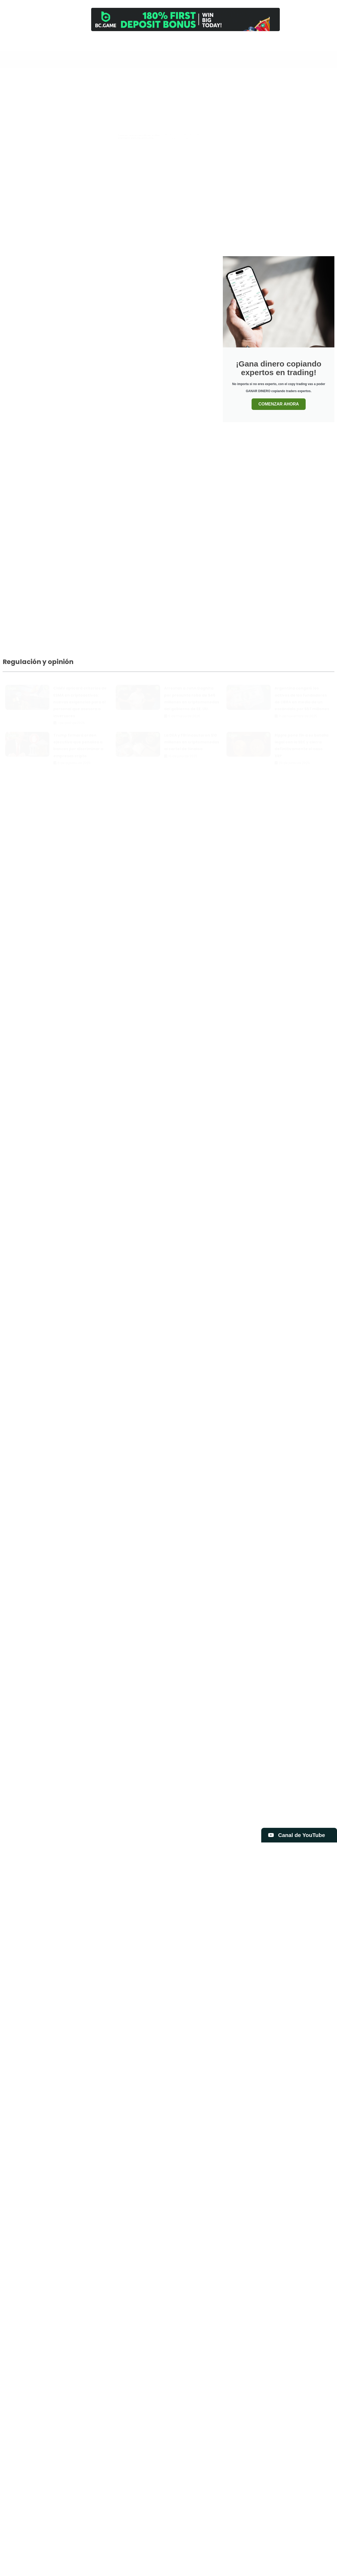 This screenshot has height=2576, width=337. Describe the element at coordinates (251, 92) in the screenshot. I see `Opinión` at that location.